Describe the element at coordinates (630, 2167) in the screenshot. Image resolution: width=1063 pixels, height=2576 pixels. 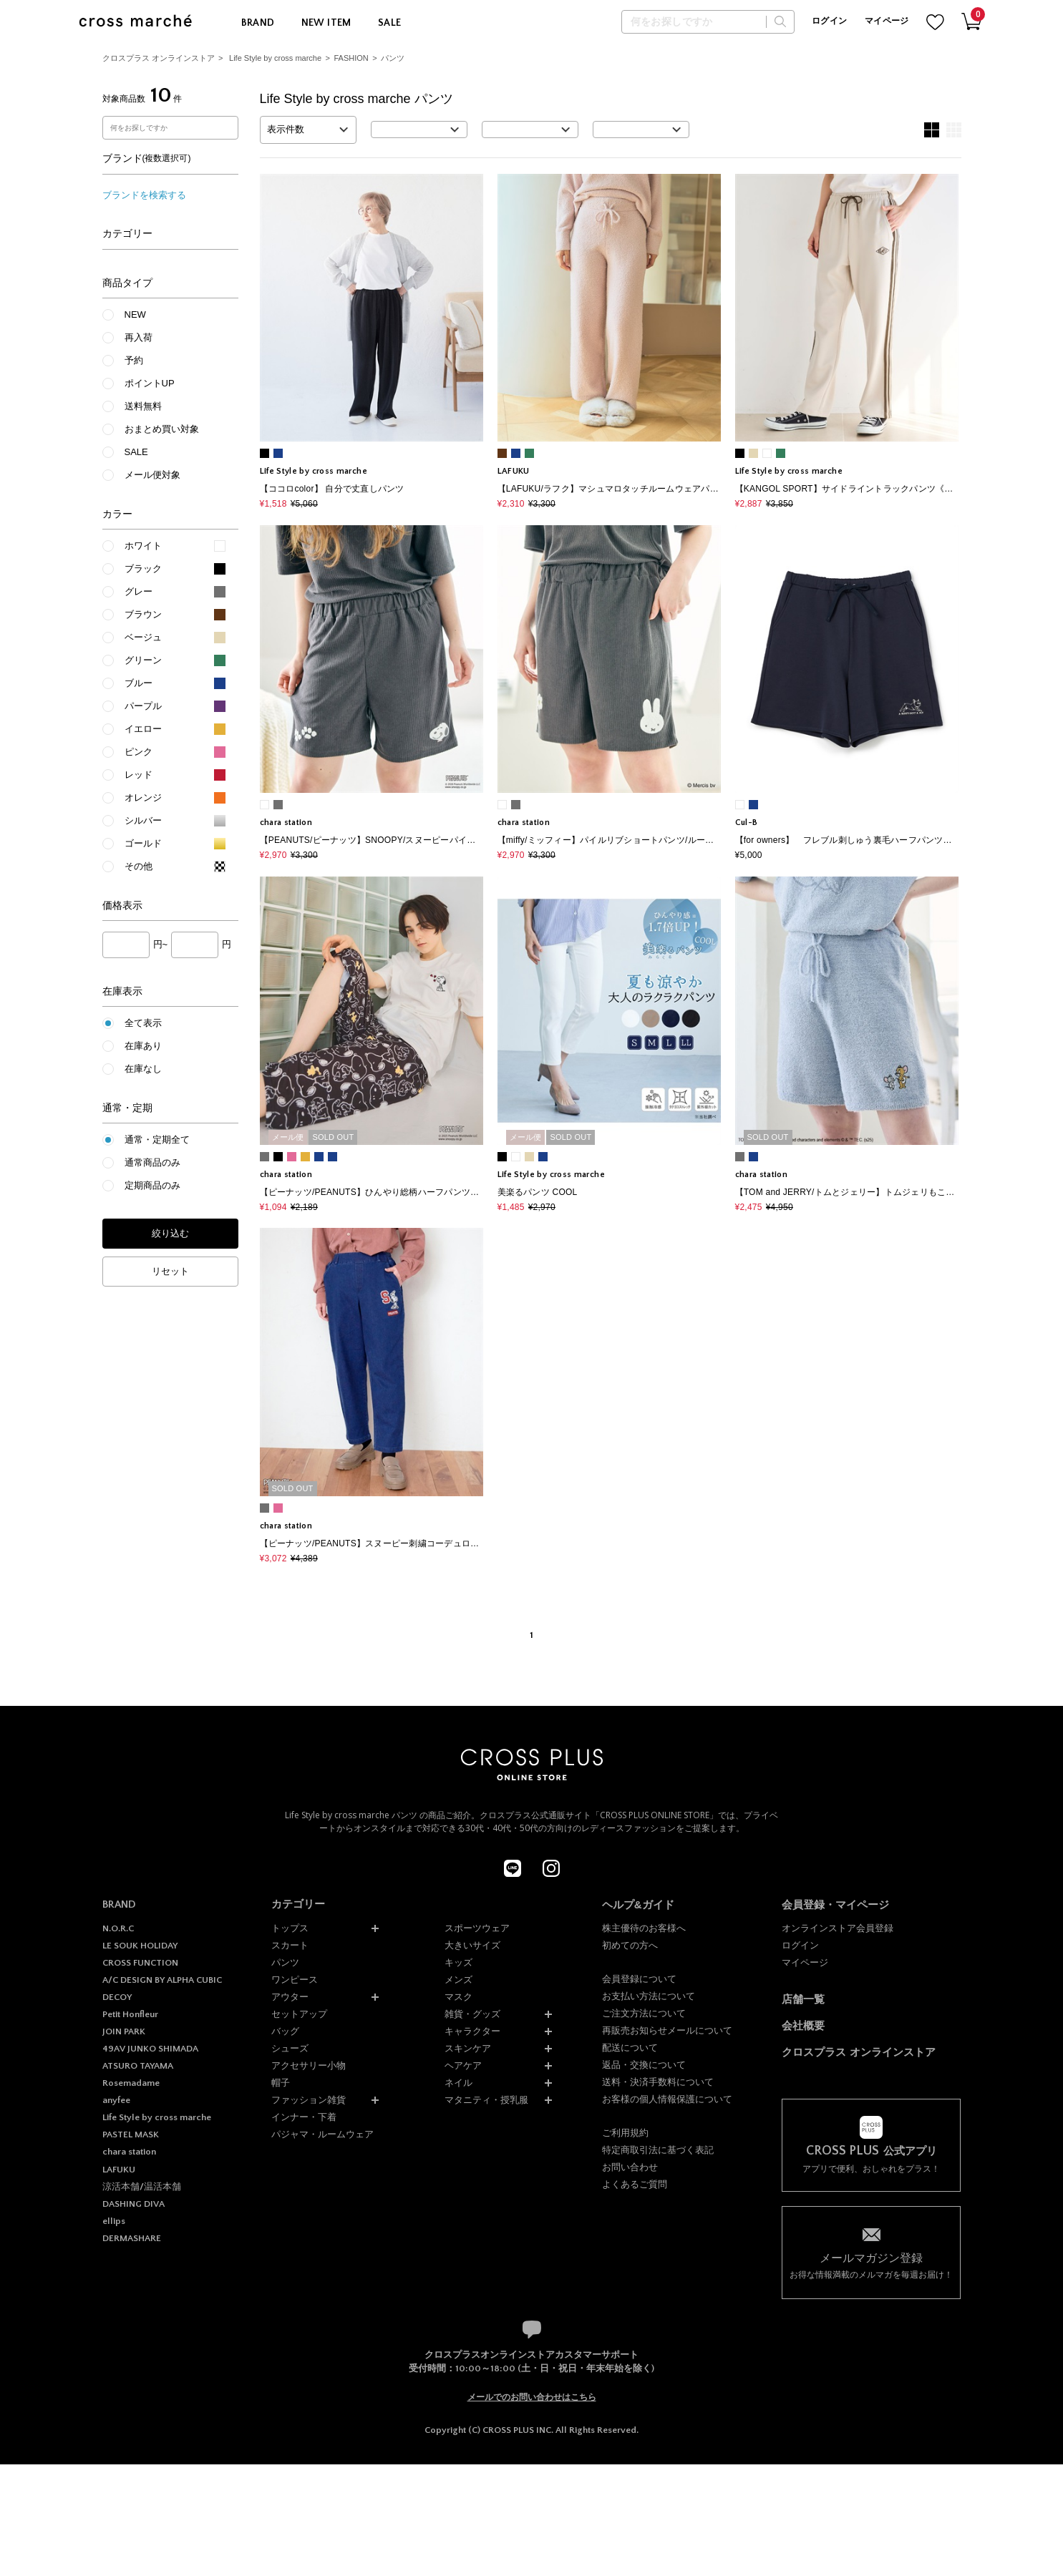
I see `お問い合わせ` at that location.